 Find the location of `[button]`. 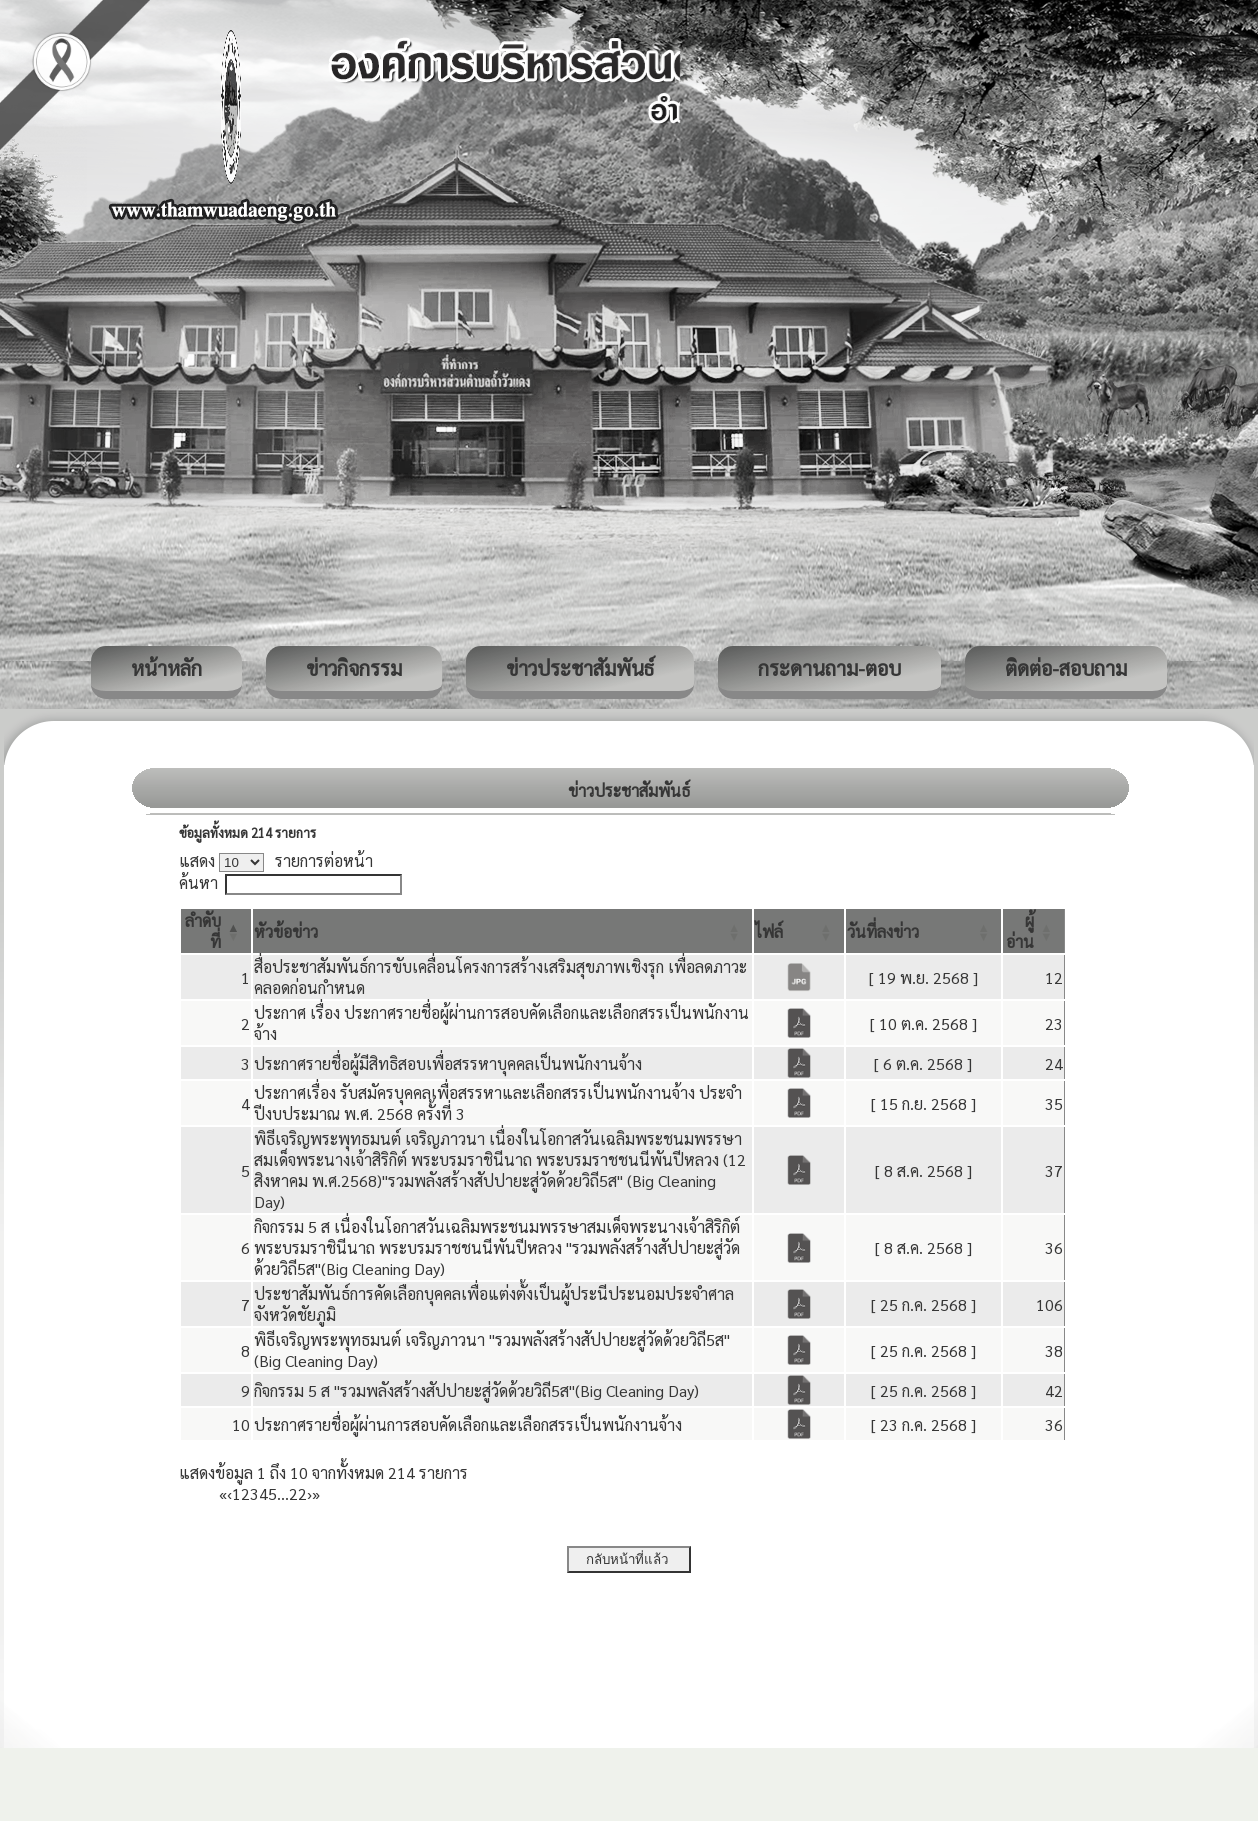

[button] is located at coordinates (286, 931).